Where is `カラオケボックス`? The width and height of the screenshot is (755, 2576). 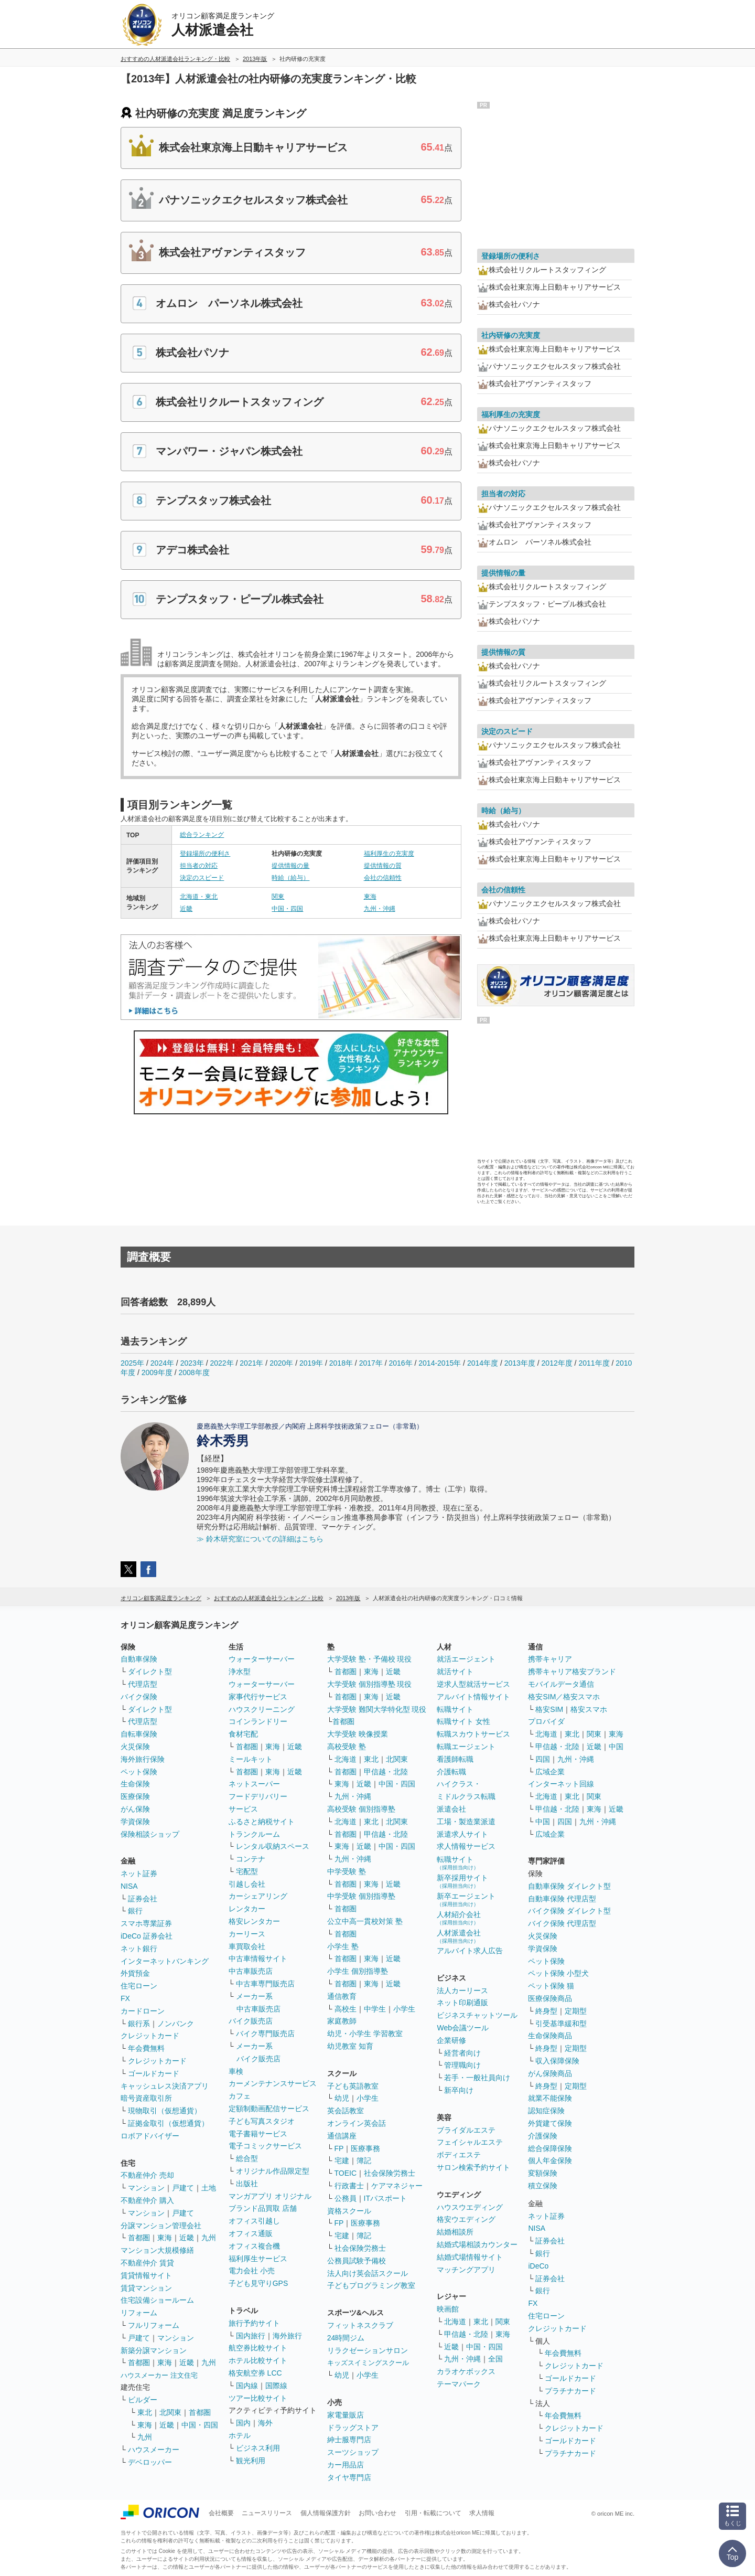 カラオケボックス is located at coordinates (466, 2371).